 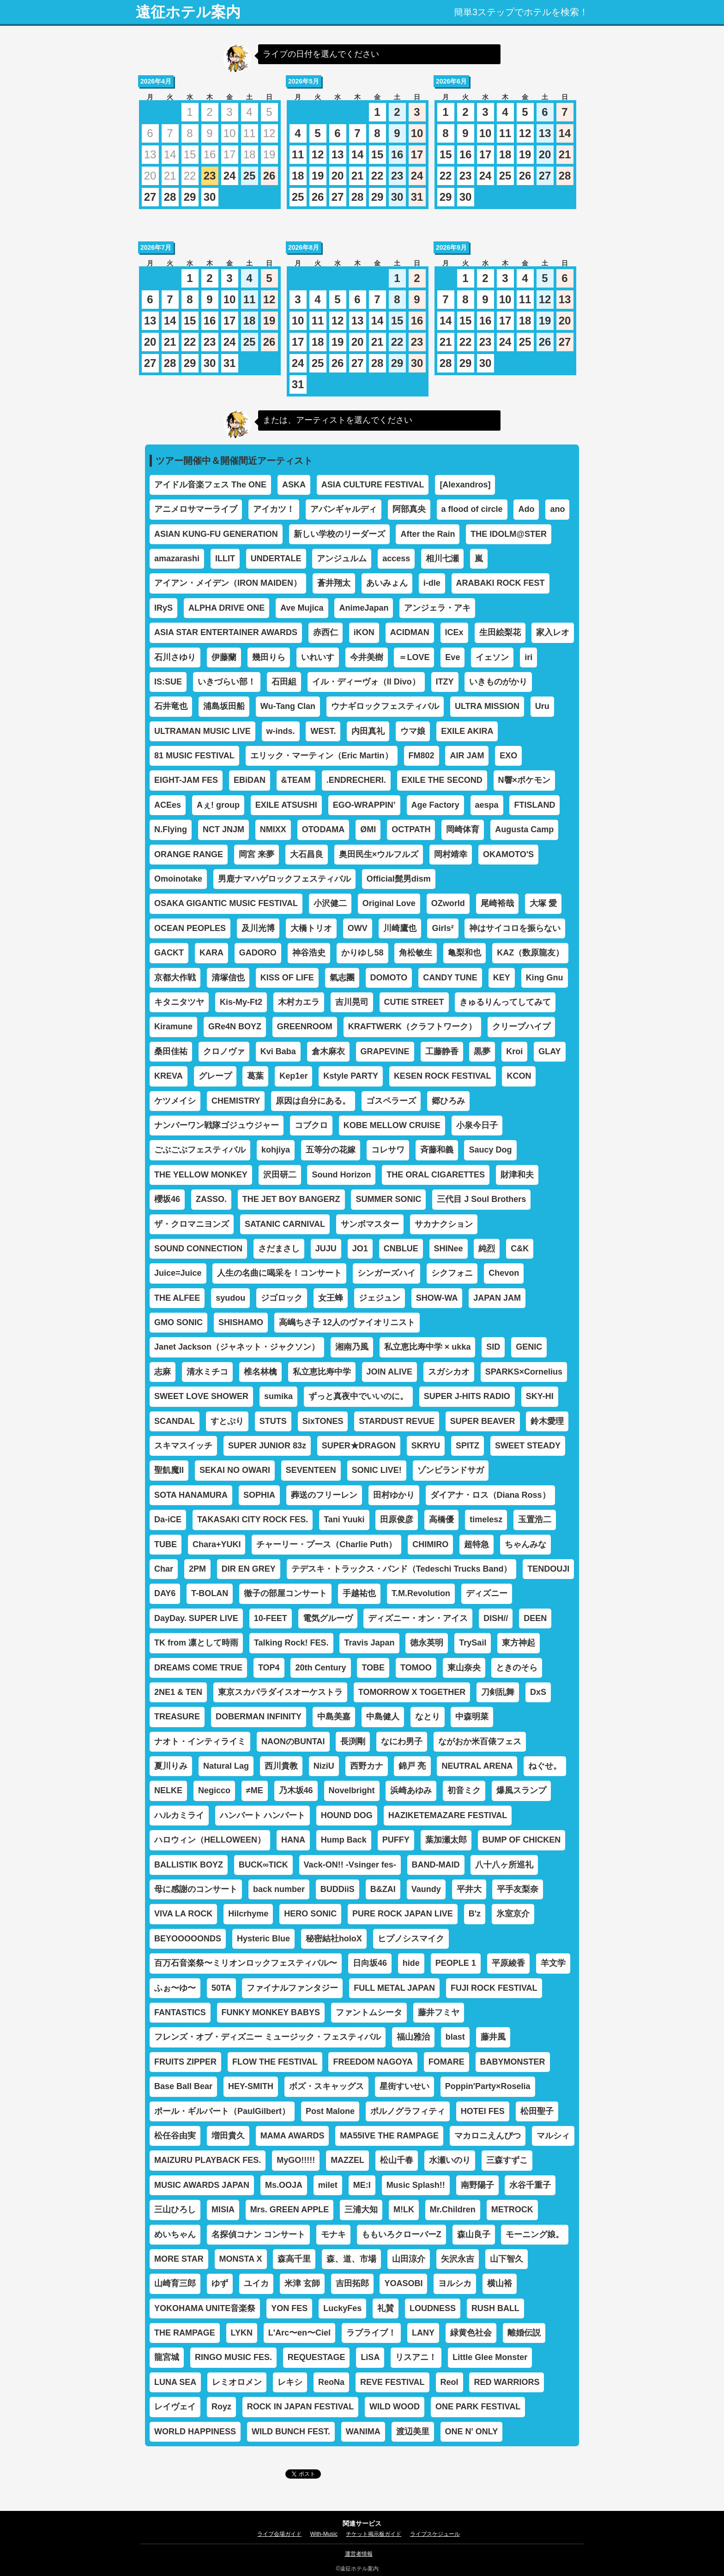 I want to click on いきものがかり, so click(x=498, y=681).